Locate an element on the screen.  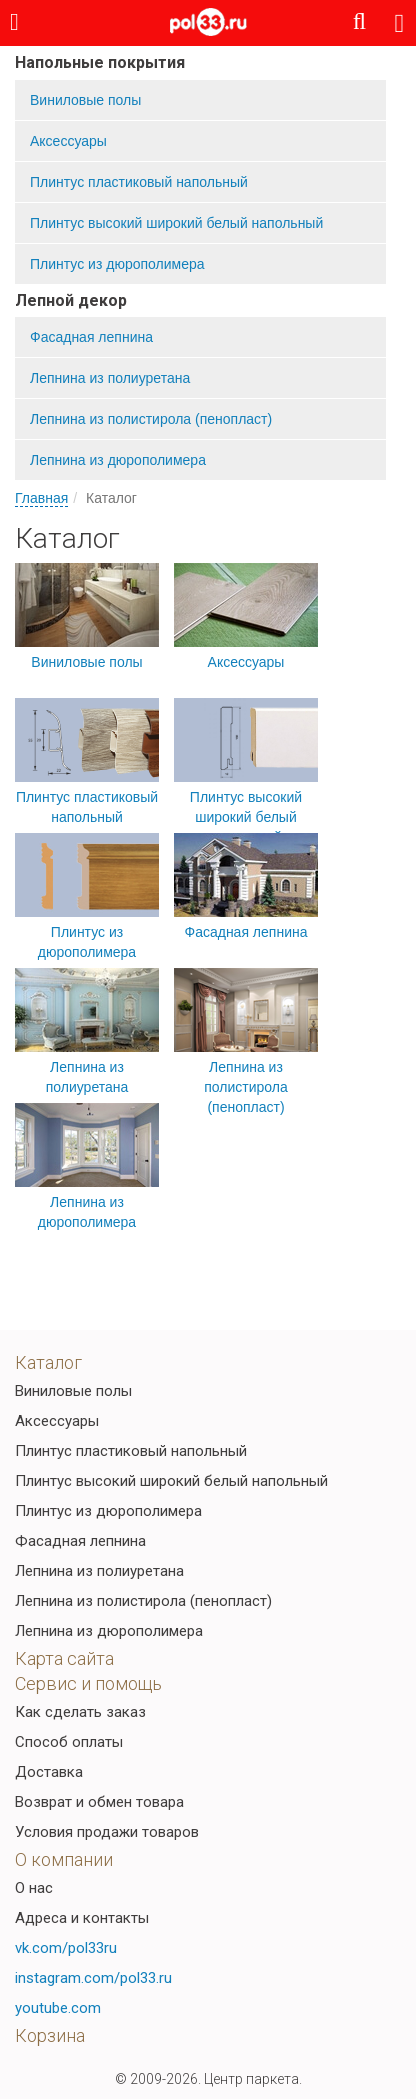
Карта сайта is located at coordinates (64, 1658).